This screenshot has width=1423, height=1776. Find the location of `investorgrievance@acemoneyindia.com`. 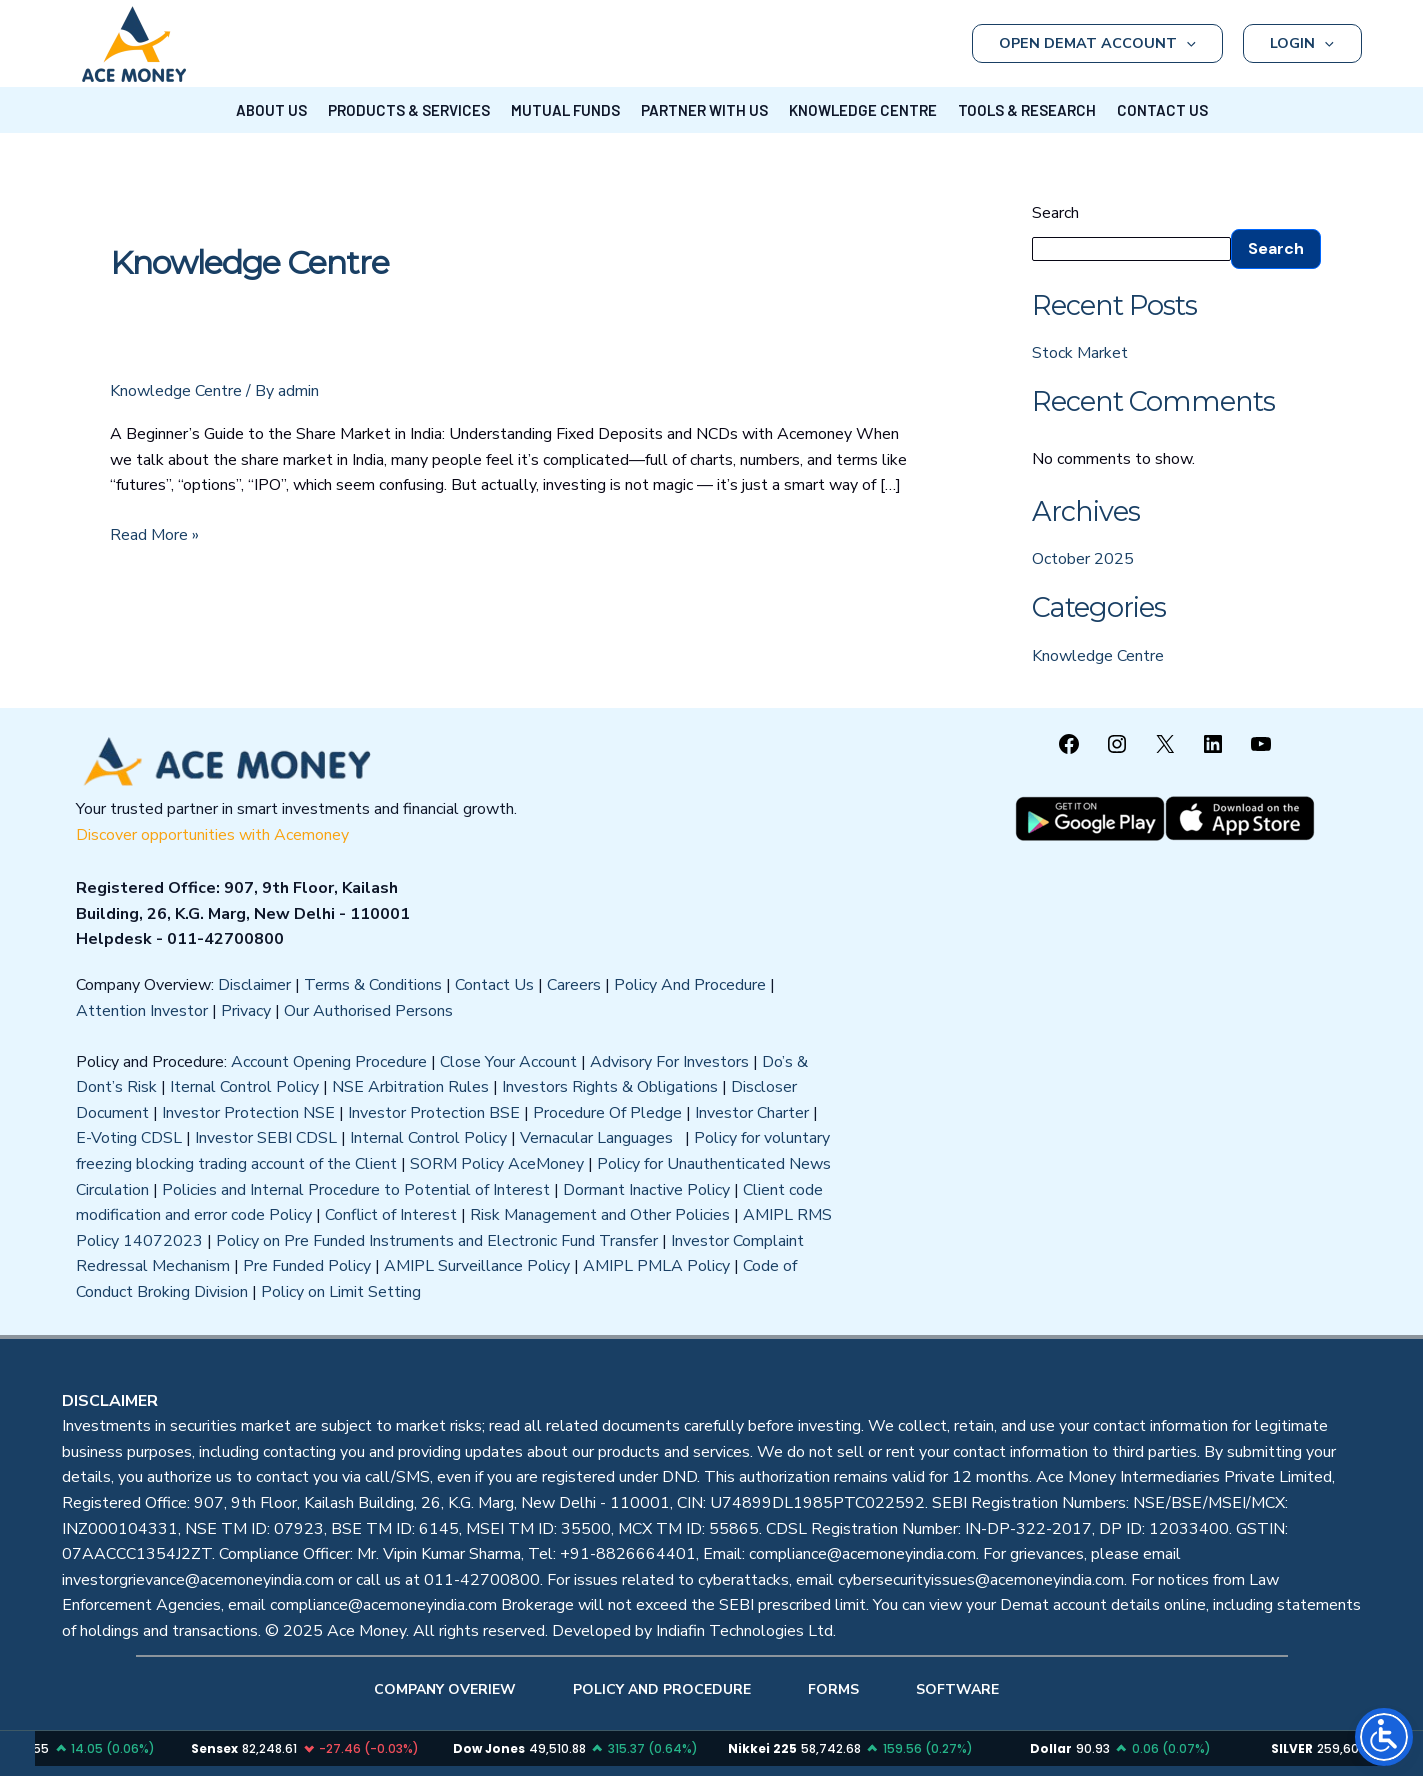

investorgrievance@acemoneyindia.com is located at coordinates (198, 1580).